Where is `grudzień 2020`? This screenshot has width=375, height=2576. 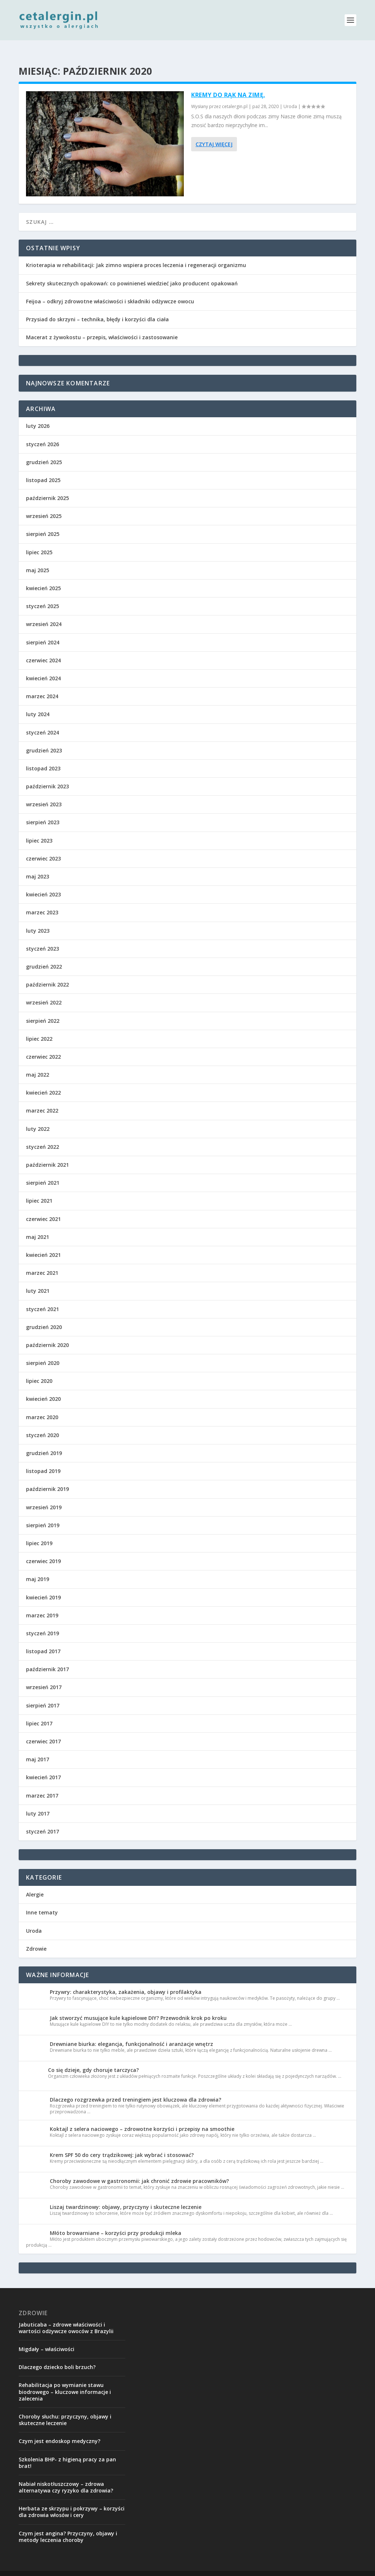 grudzień 2020 is located at coordinates (44, 1315).